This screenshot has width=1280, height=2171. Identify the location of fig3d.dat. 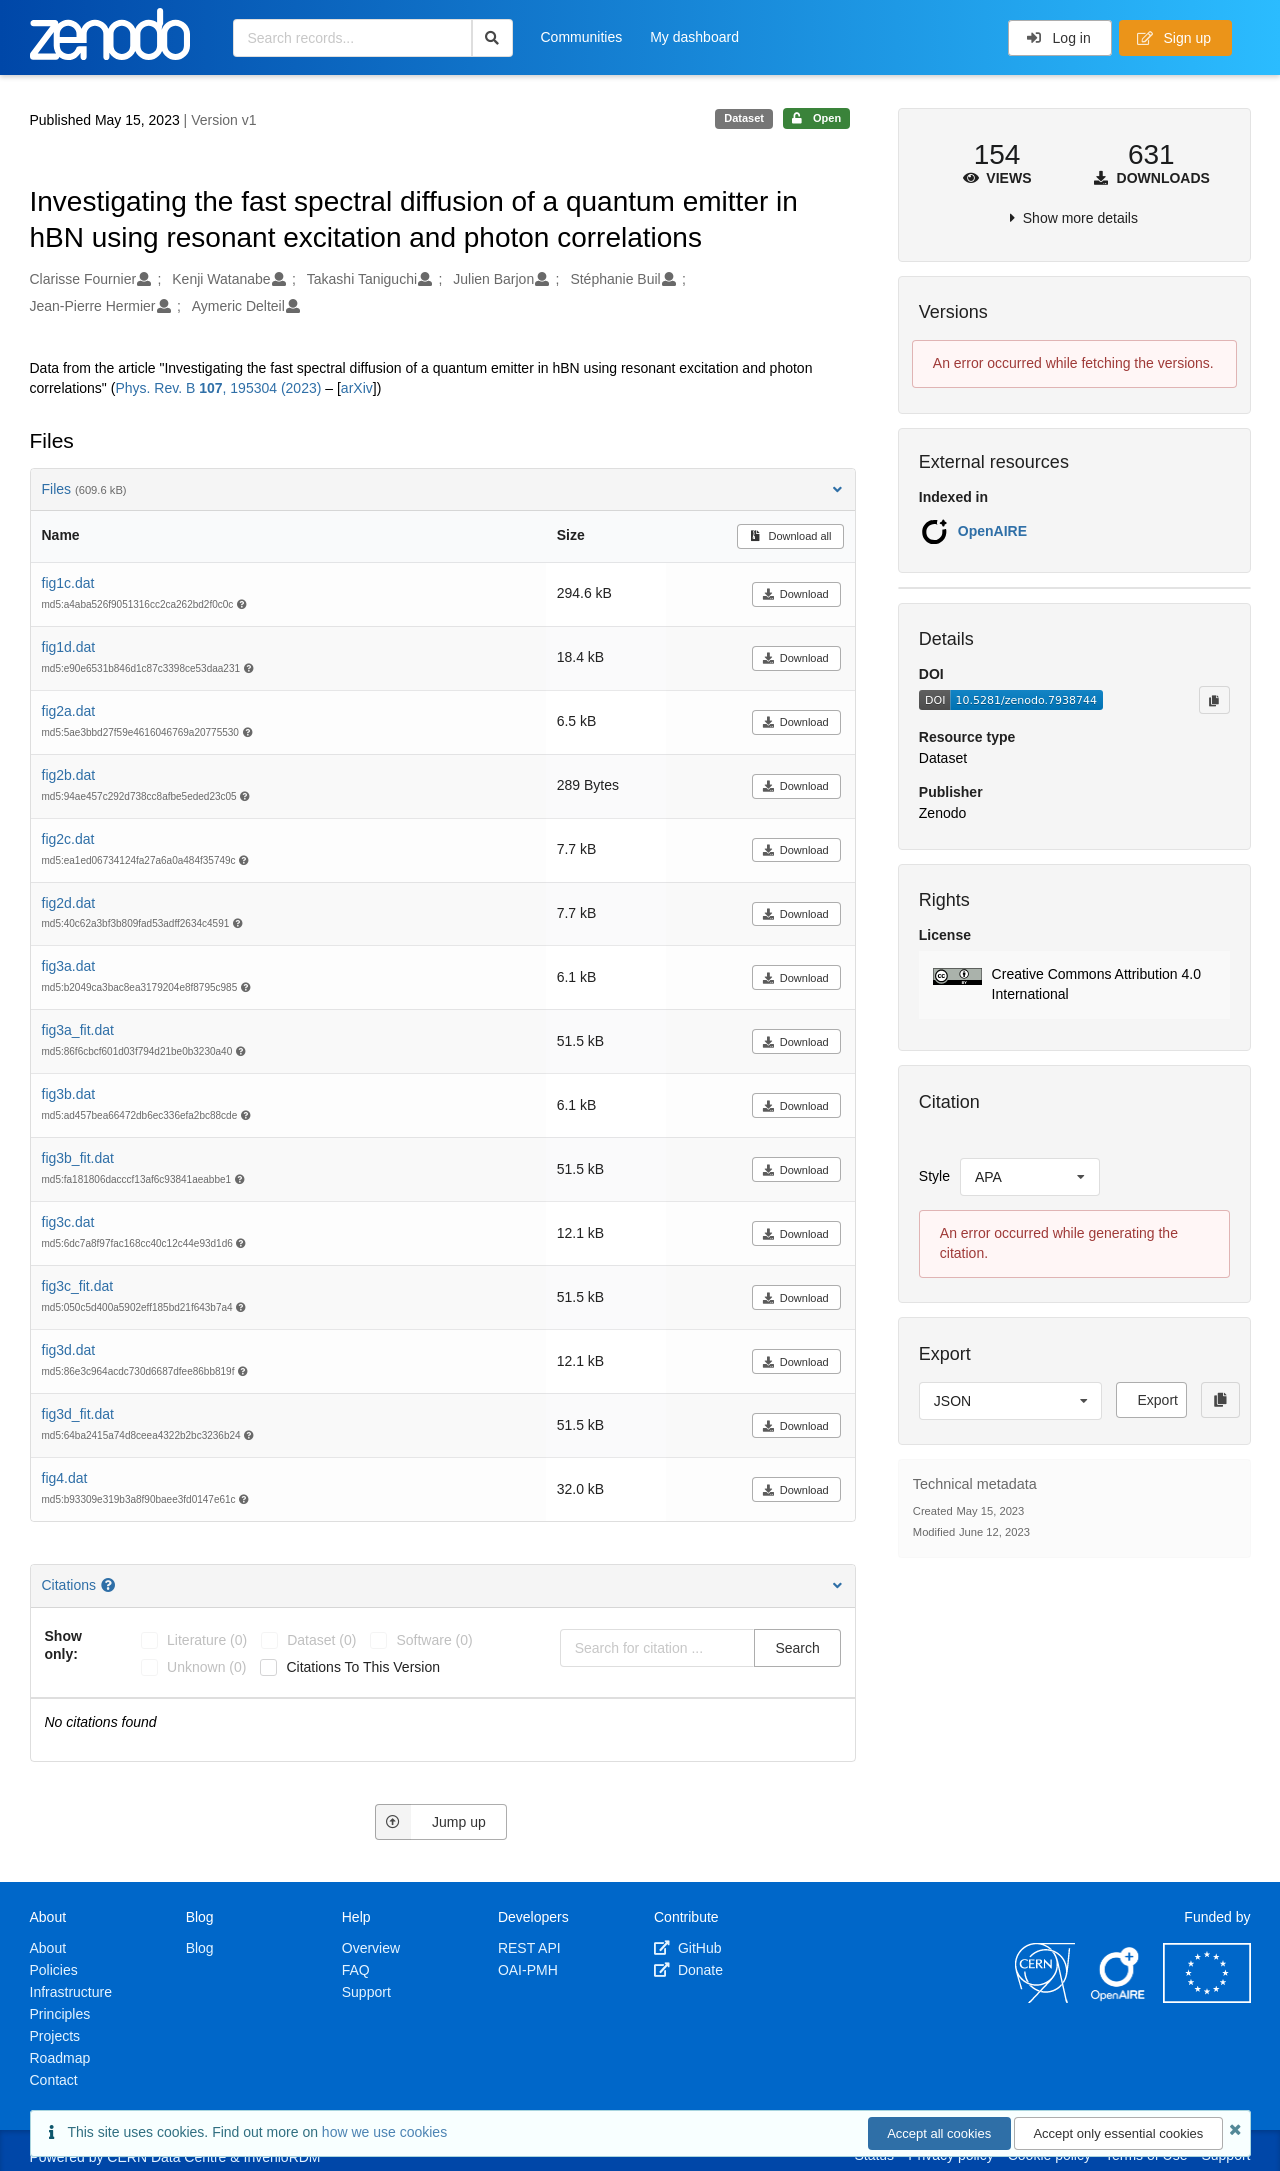
(69, 1350).